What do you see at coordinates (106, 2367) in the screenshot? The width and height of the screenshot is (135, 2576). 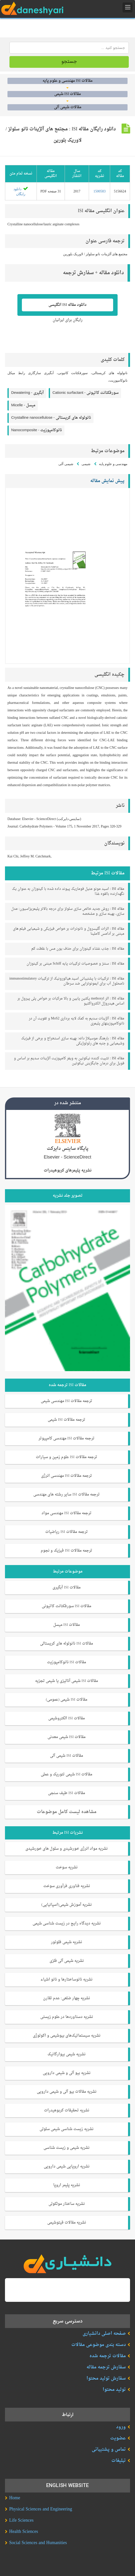 I see `سفارش ترجمه مقاله` at bounding box center [106, 2367].